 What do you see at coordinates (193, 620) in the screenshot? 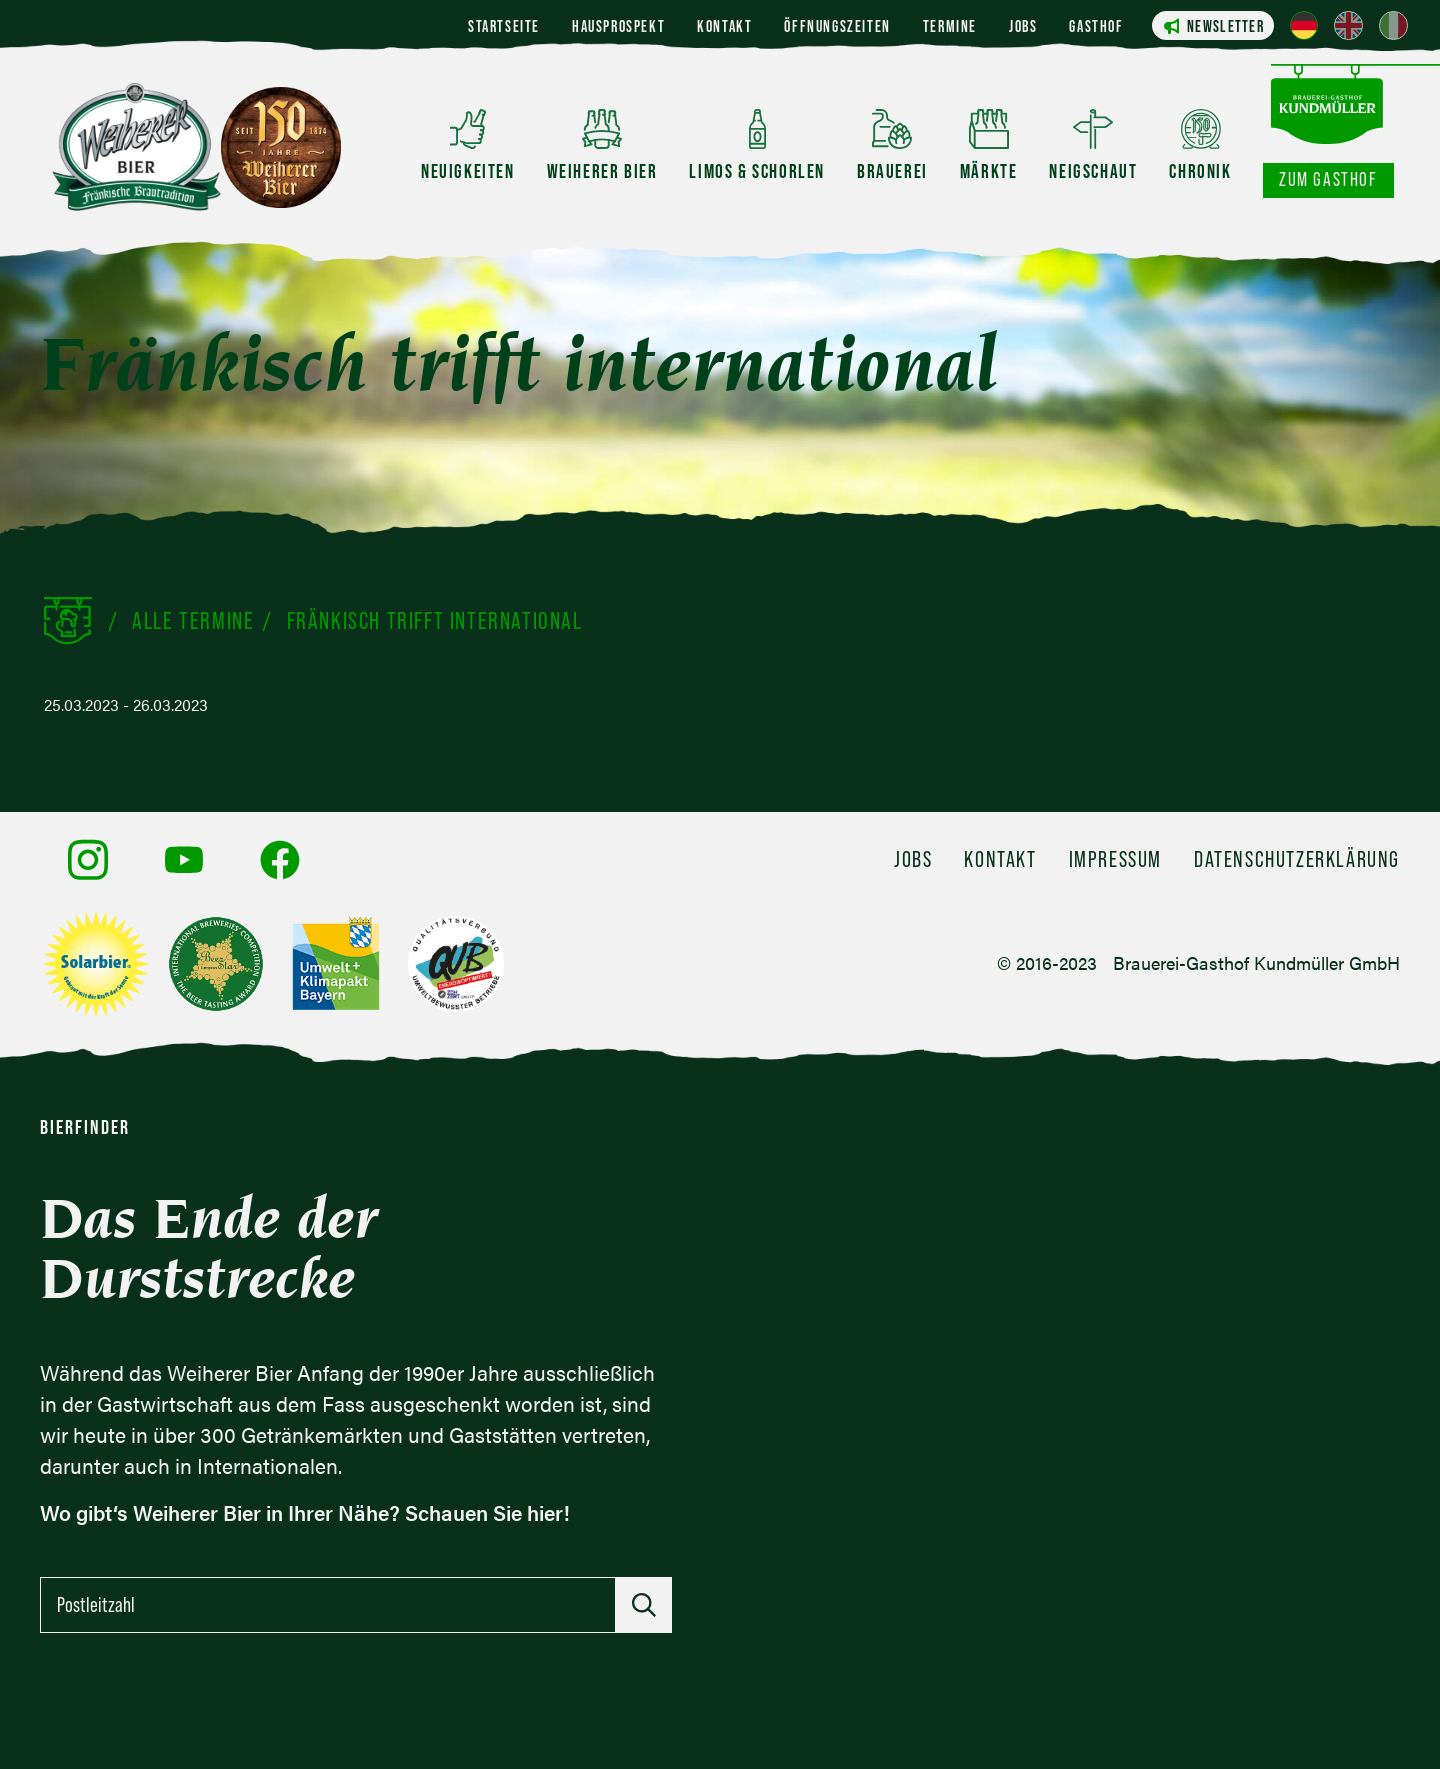
I see `Alle Termine` at bounding box center [193, 620].